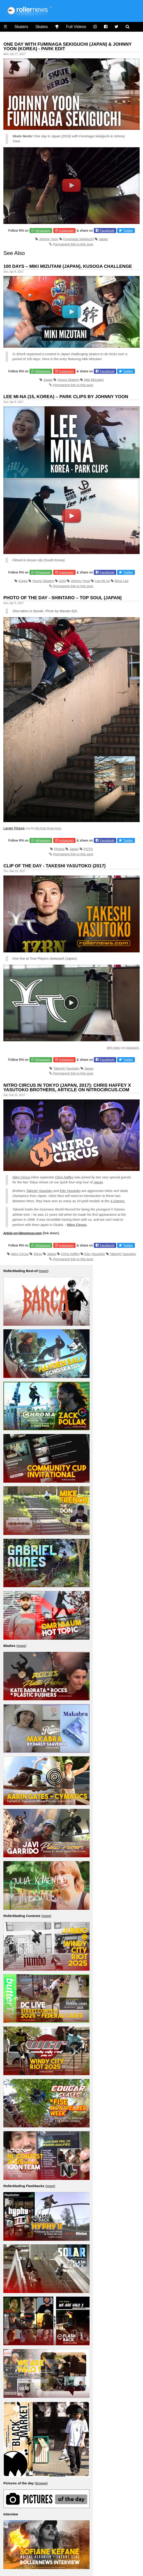  What do you see at coordinates (103, 239) in the screenshot?
I see `Japan` at bounding box center [103, 239].